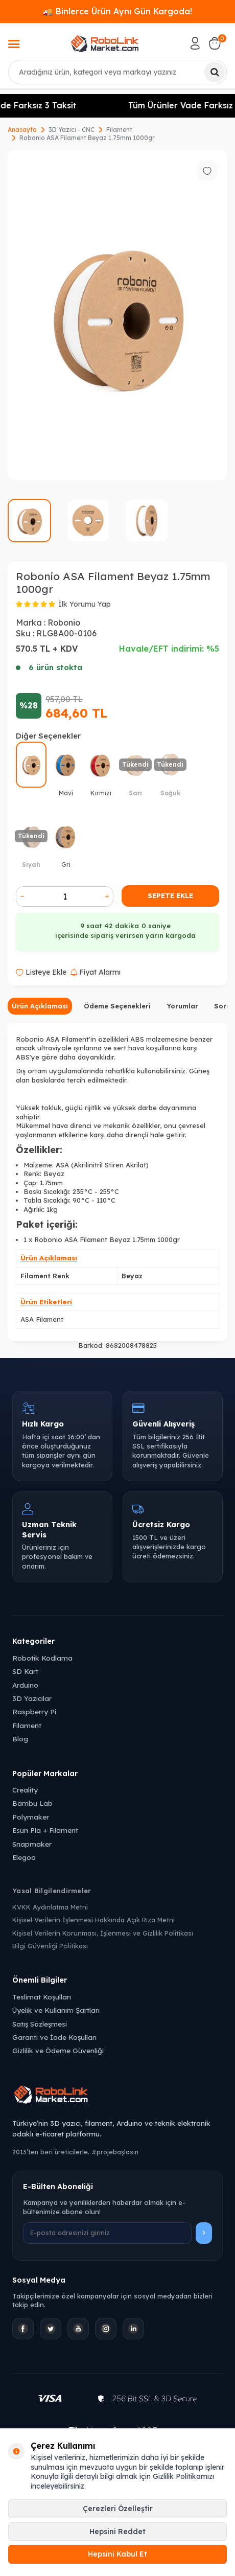 The width and height of the screenshot is (235, 2576). Describe the element at coordinates (117, 2554) in the screenshot. I see `Hepsini Kabul Et` at that location.